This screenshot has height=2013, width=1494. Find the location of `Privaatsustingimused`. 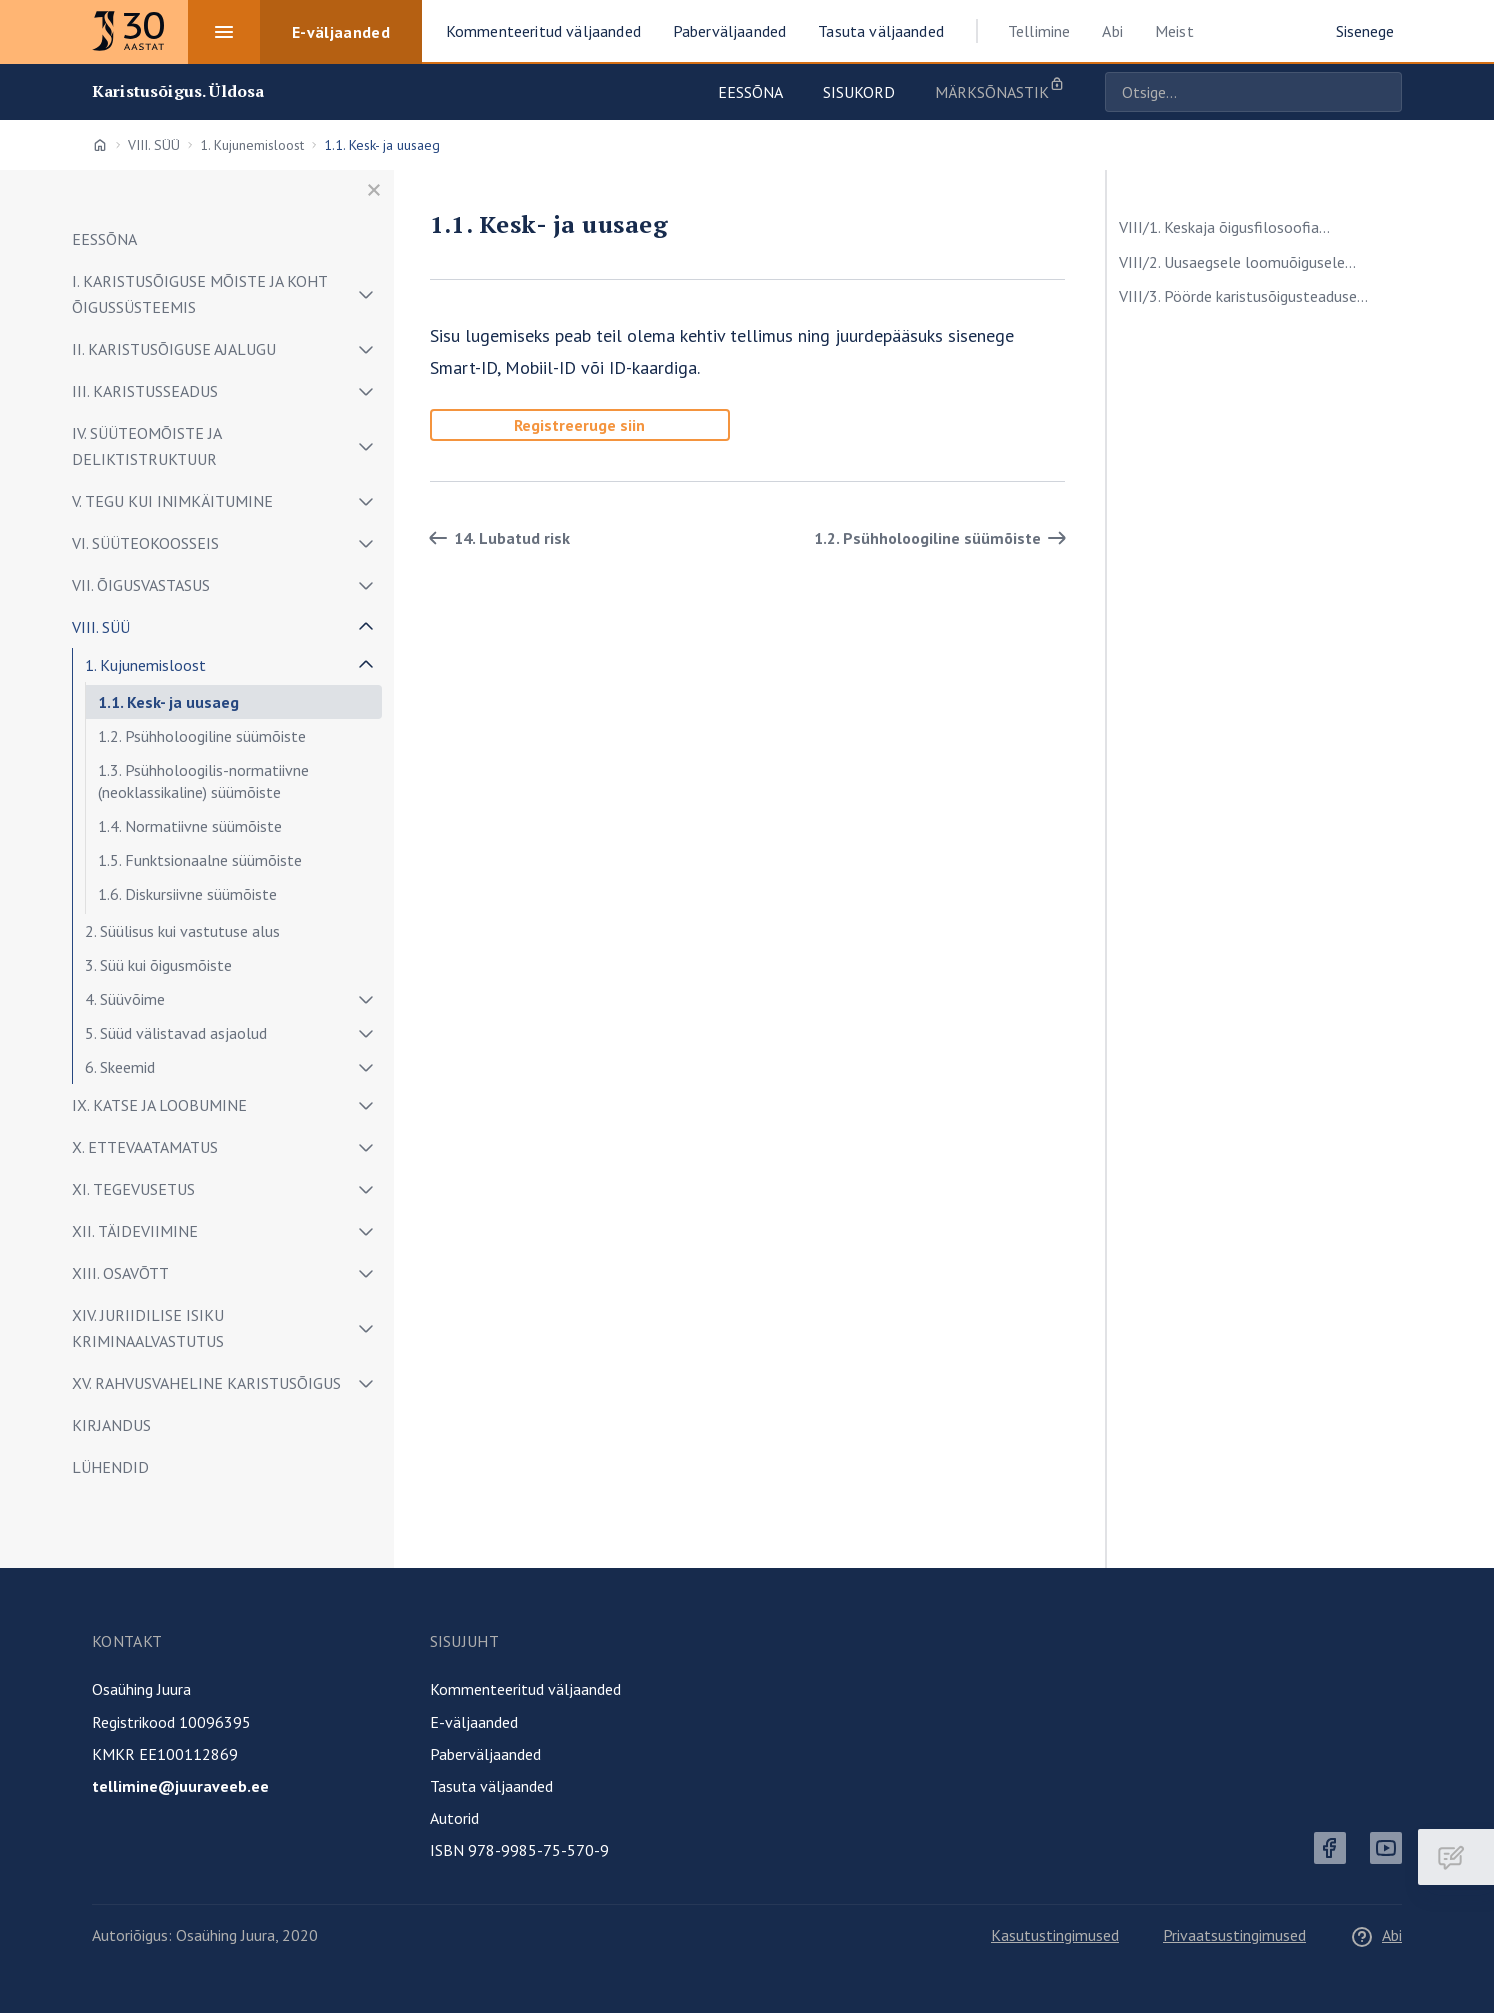

Privaatsustingimused is located at coordinates (1234, 1935).